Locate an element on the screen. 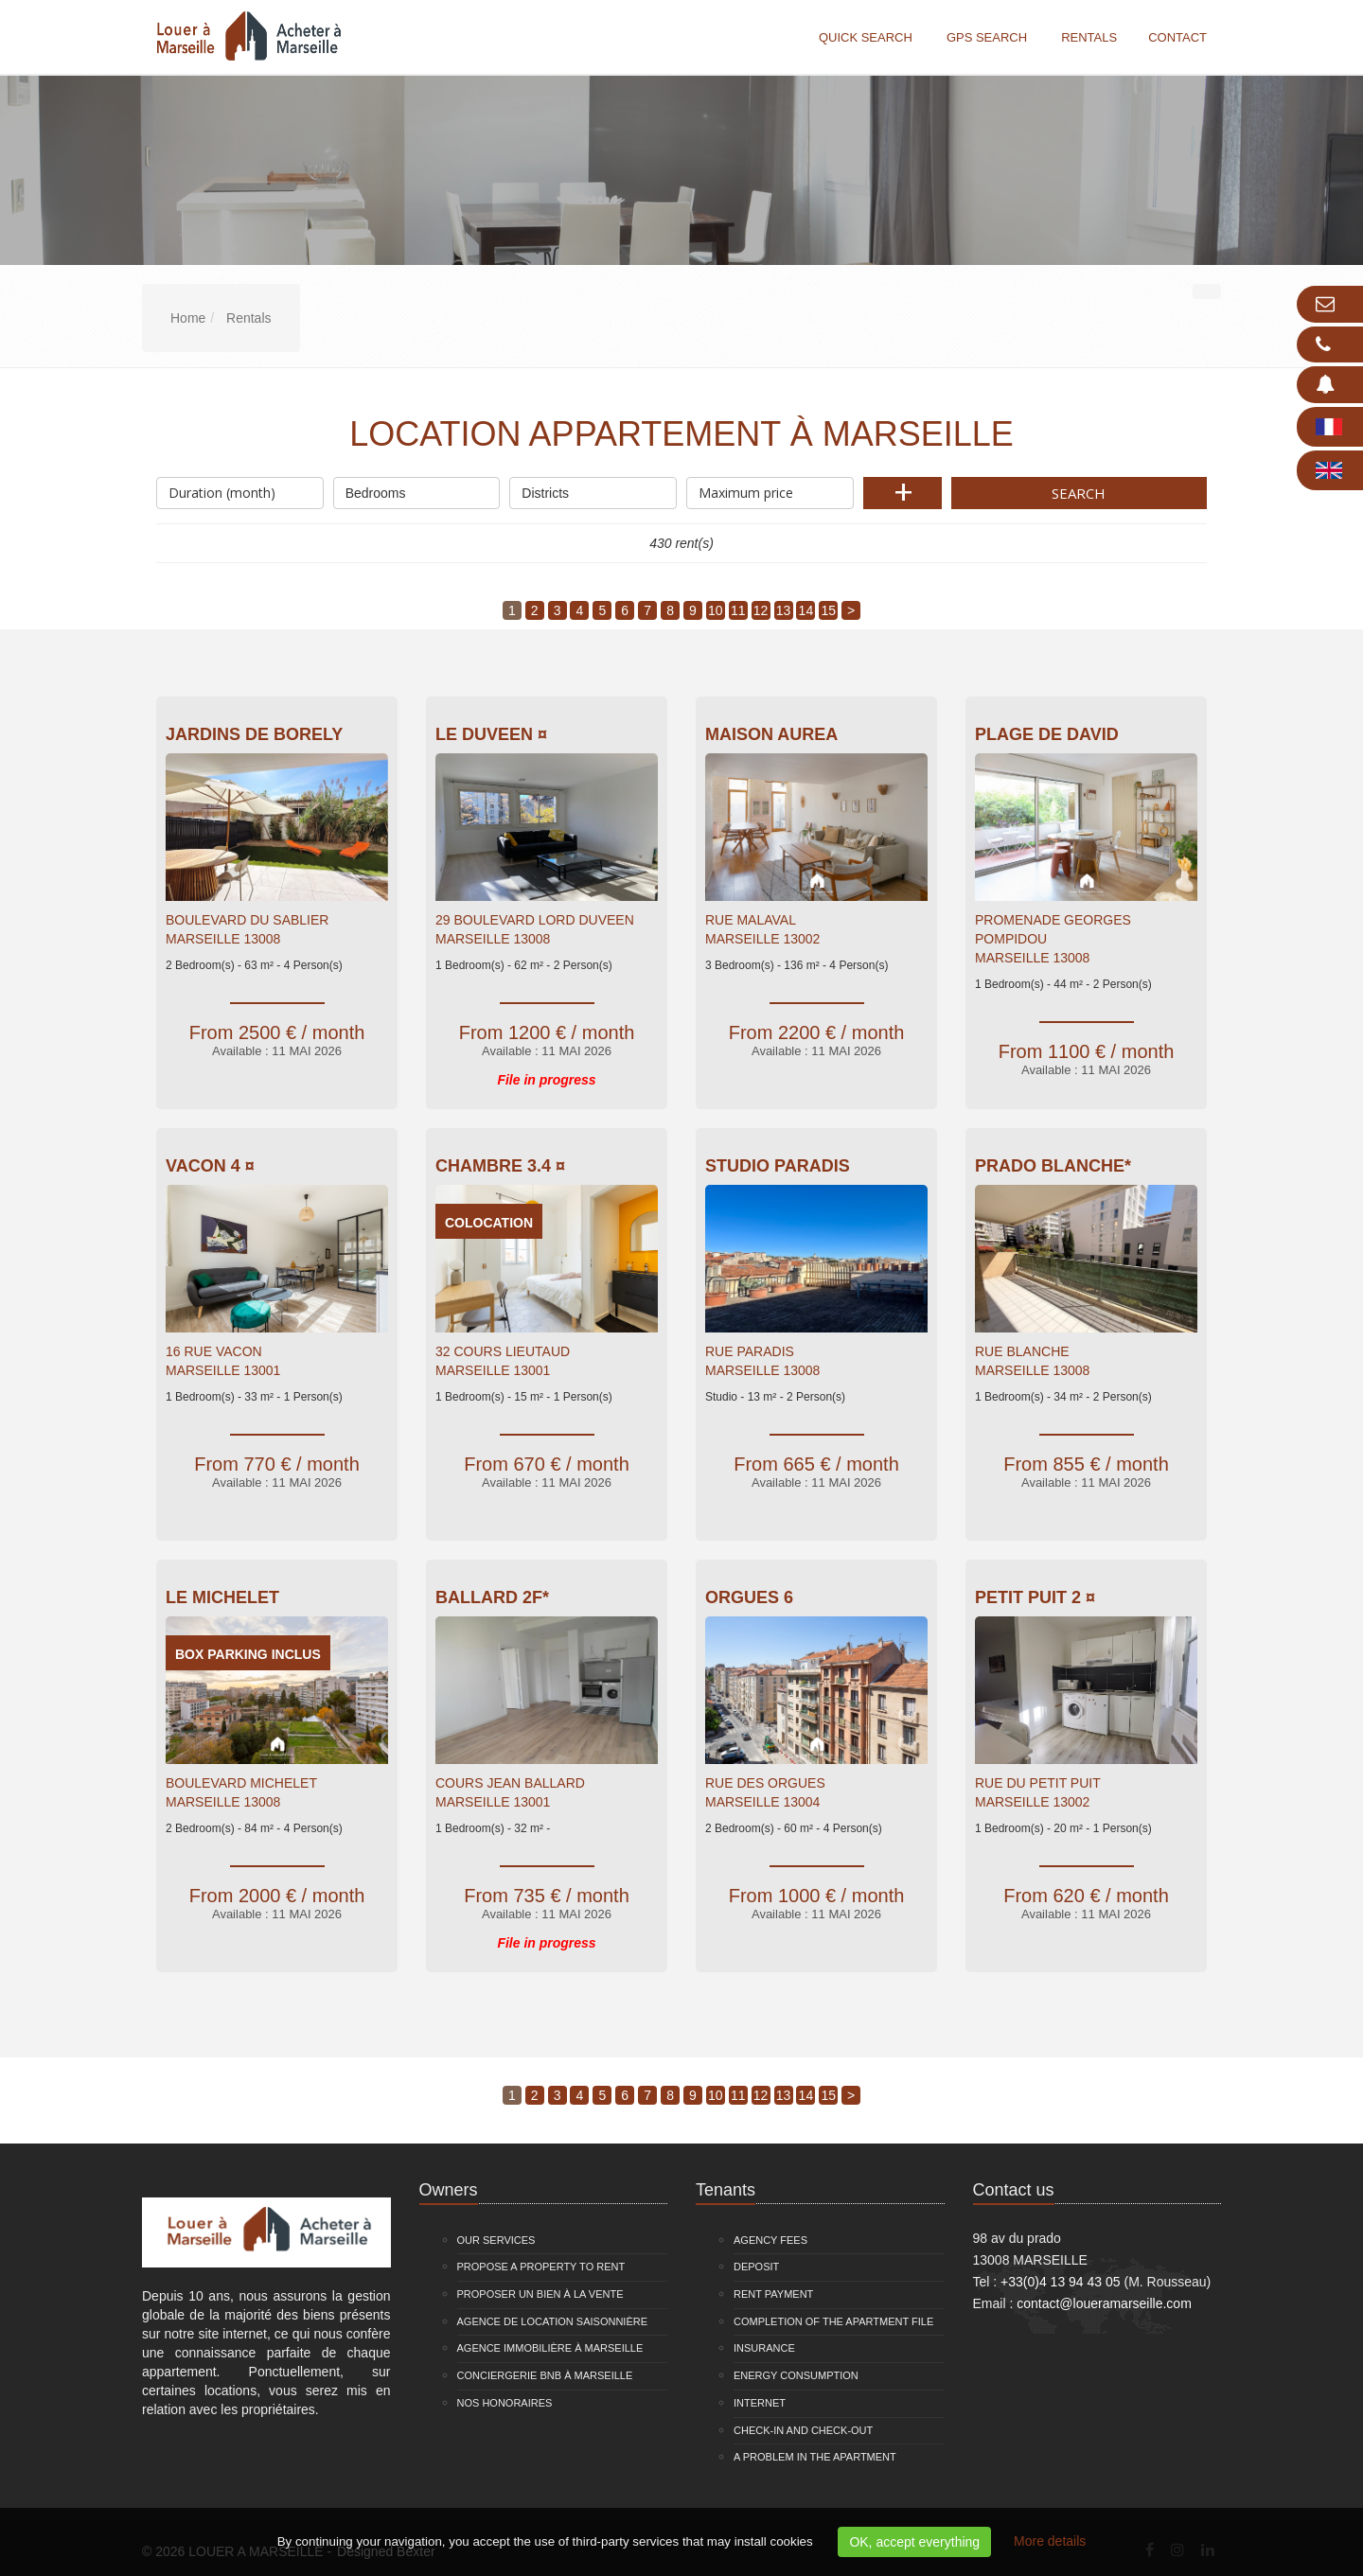 The height and width of the screenshot is (2576, 1363). 12 is located at coordinates (761, 610).